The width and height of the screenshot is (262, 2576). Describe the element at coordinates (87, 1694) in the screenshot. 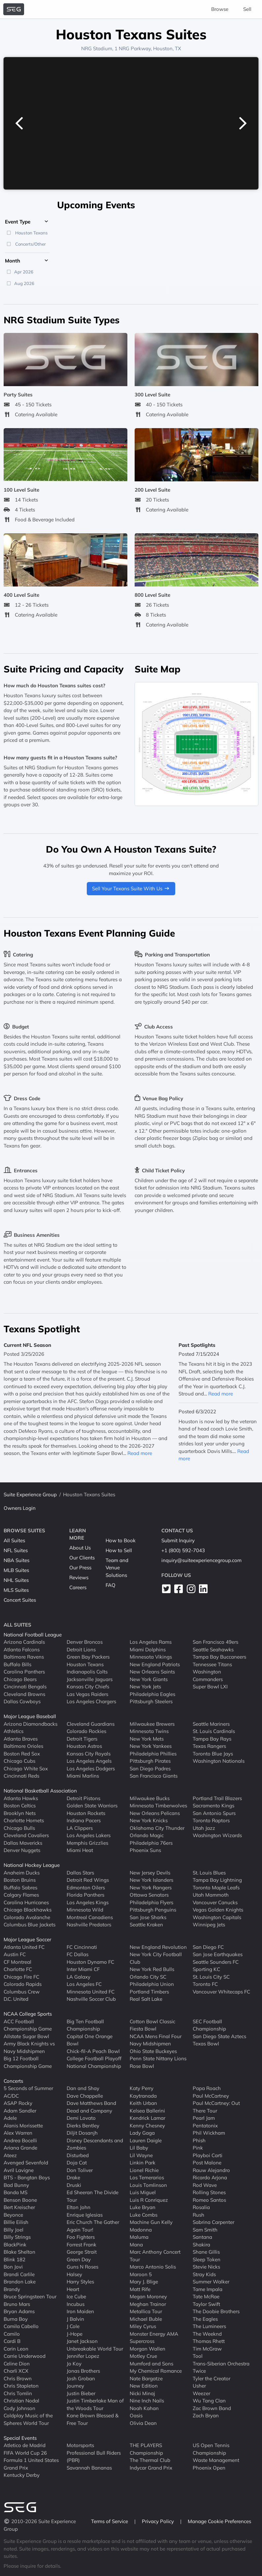

I see `Las Vegas Raiders` at that location.